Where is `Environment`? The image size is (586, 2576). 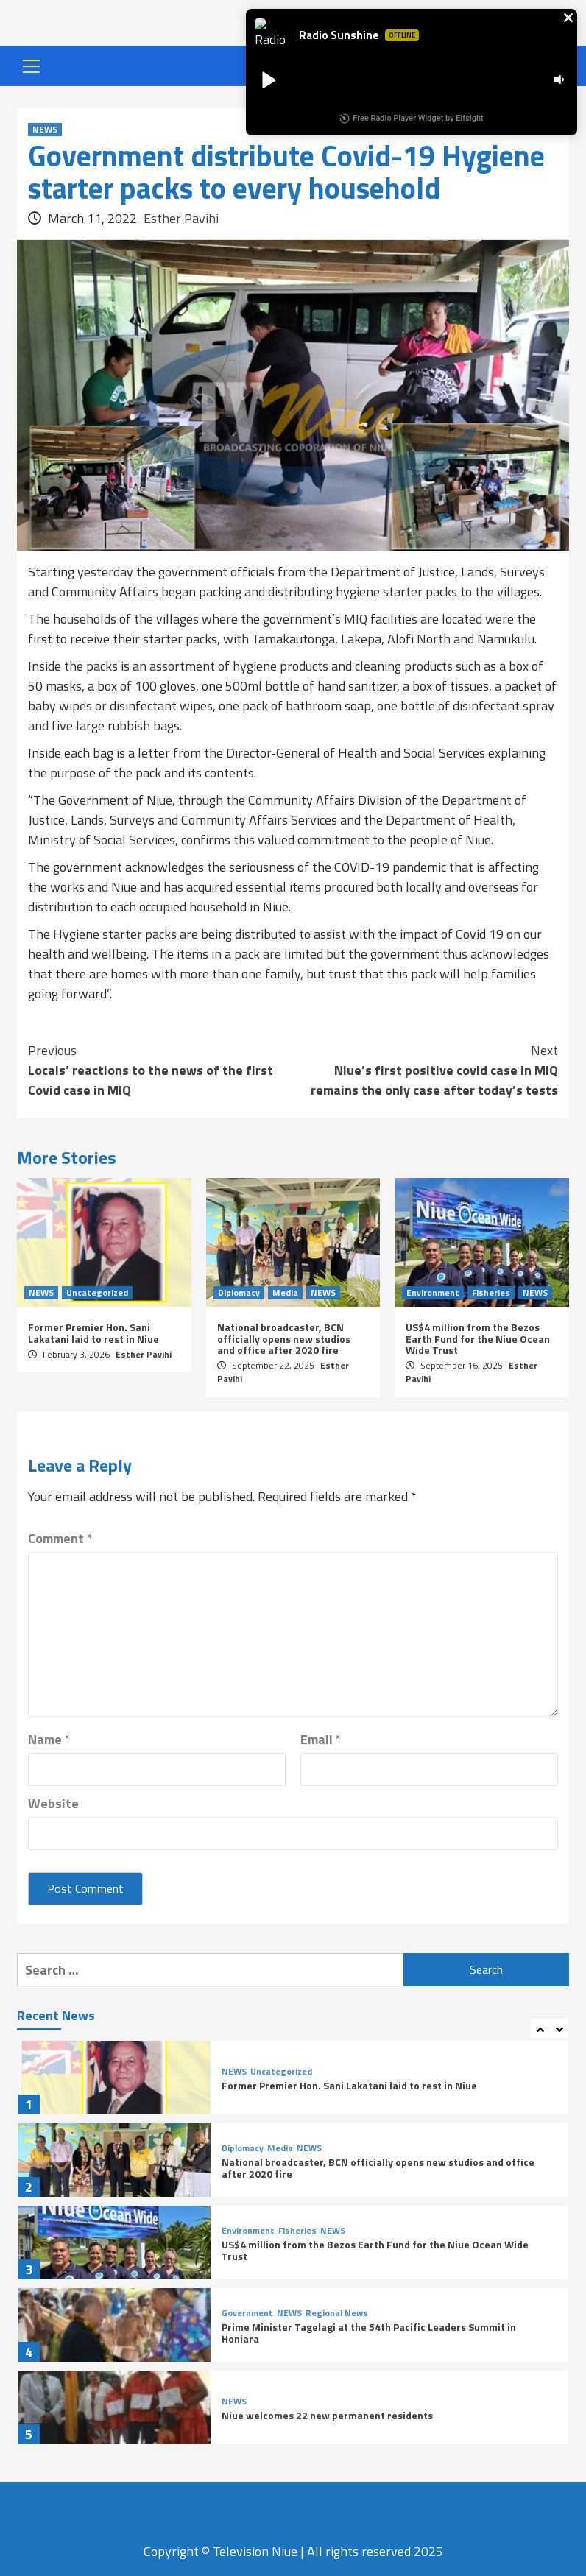 Environment is located at coordinates (432, 1292).